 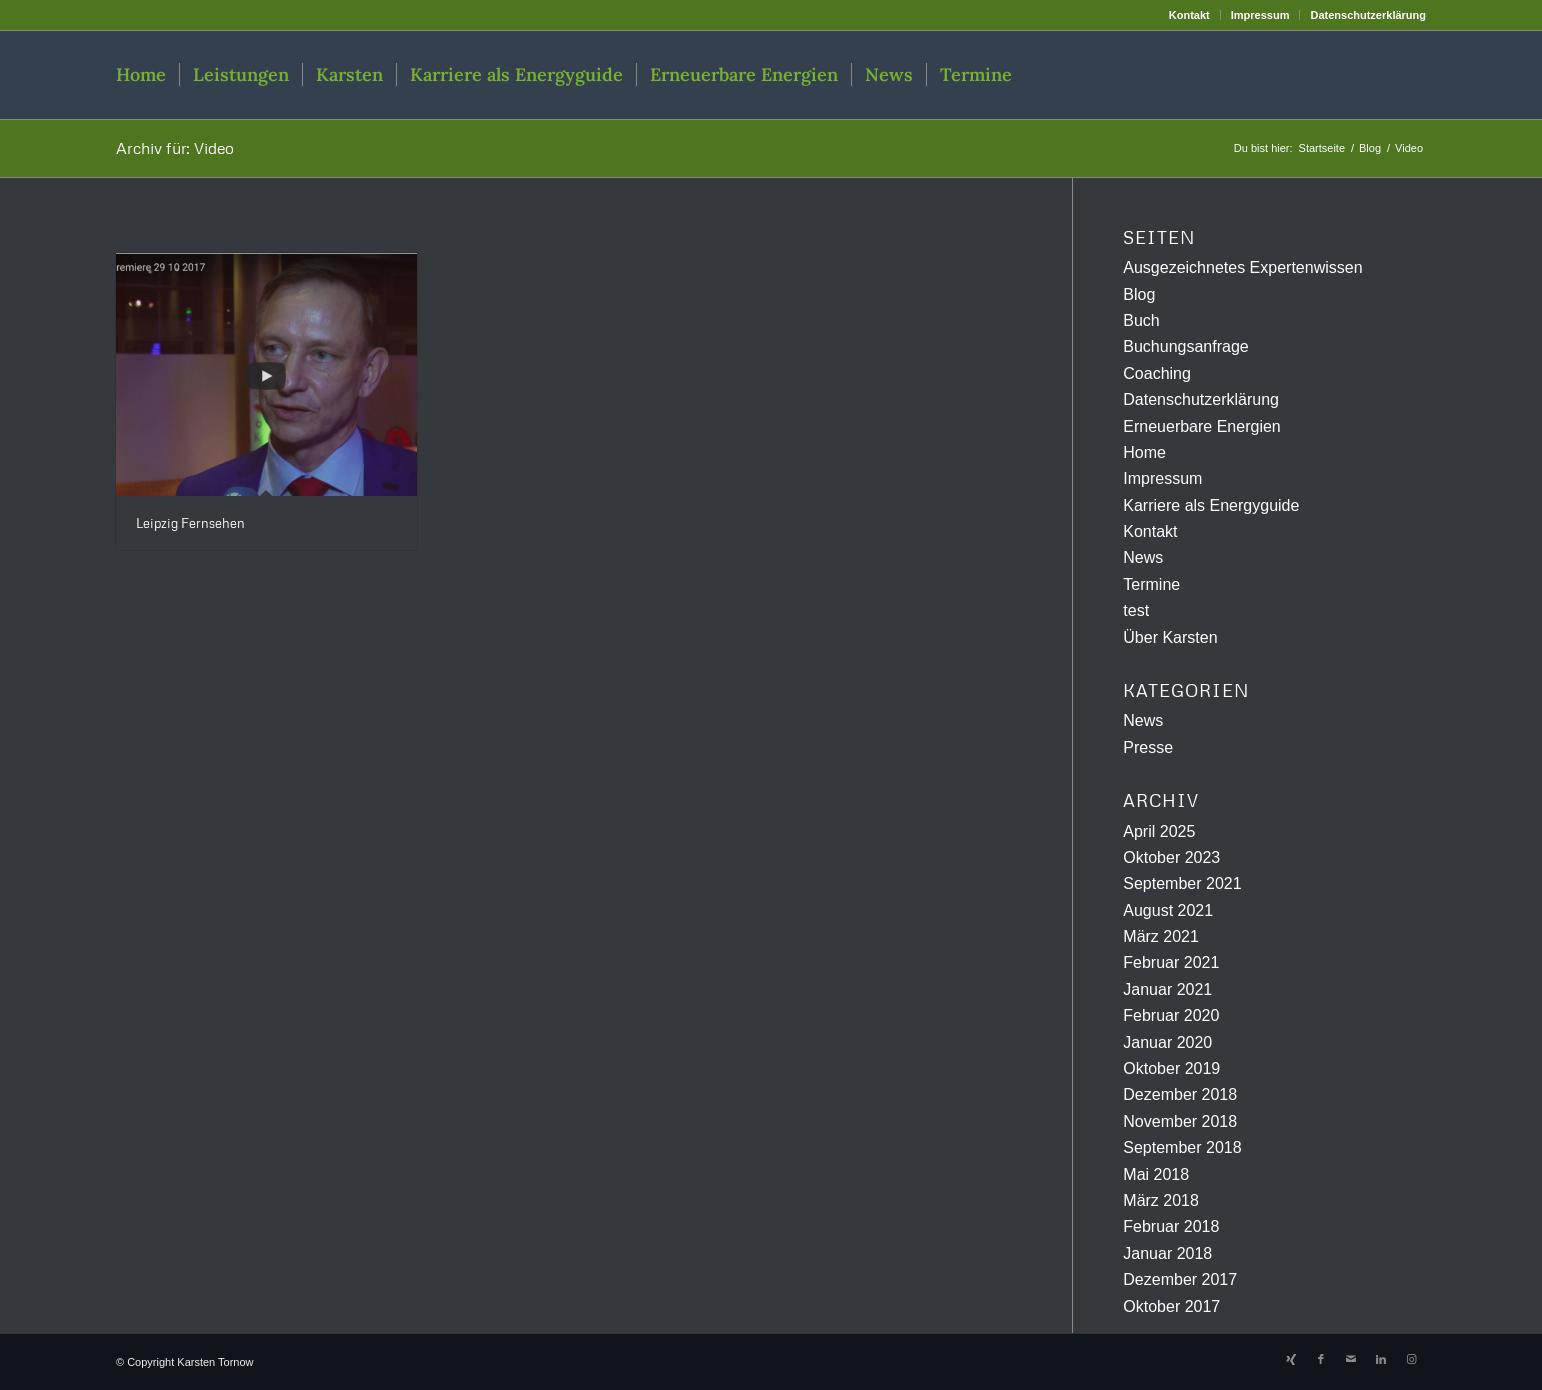 I want to click on Home, so click(x=1144, y=452).